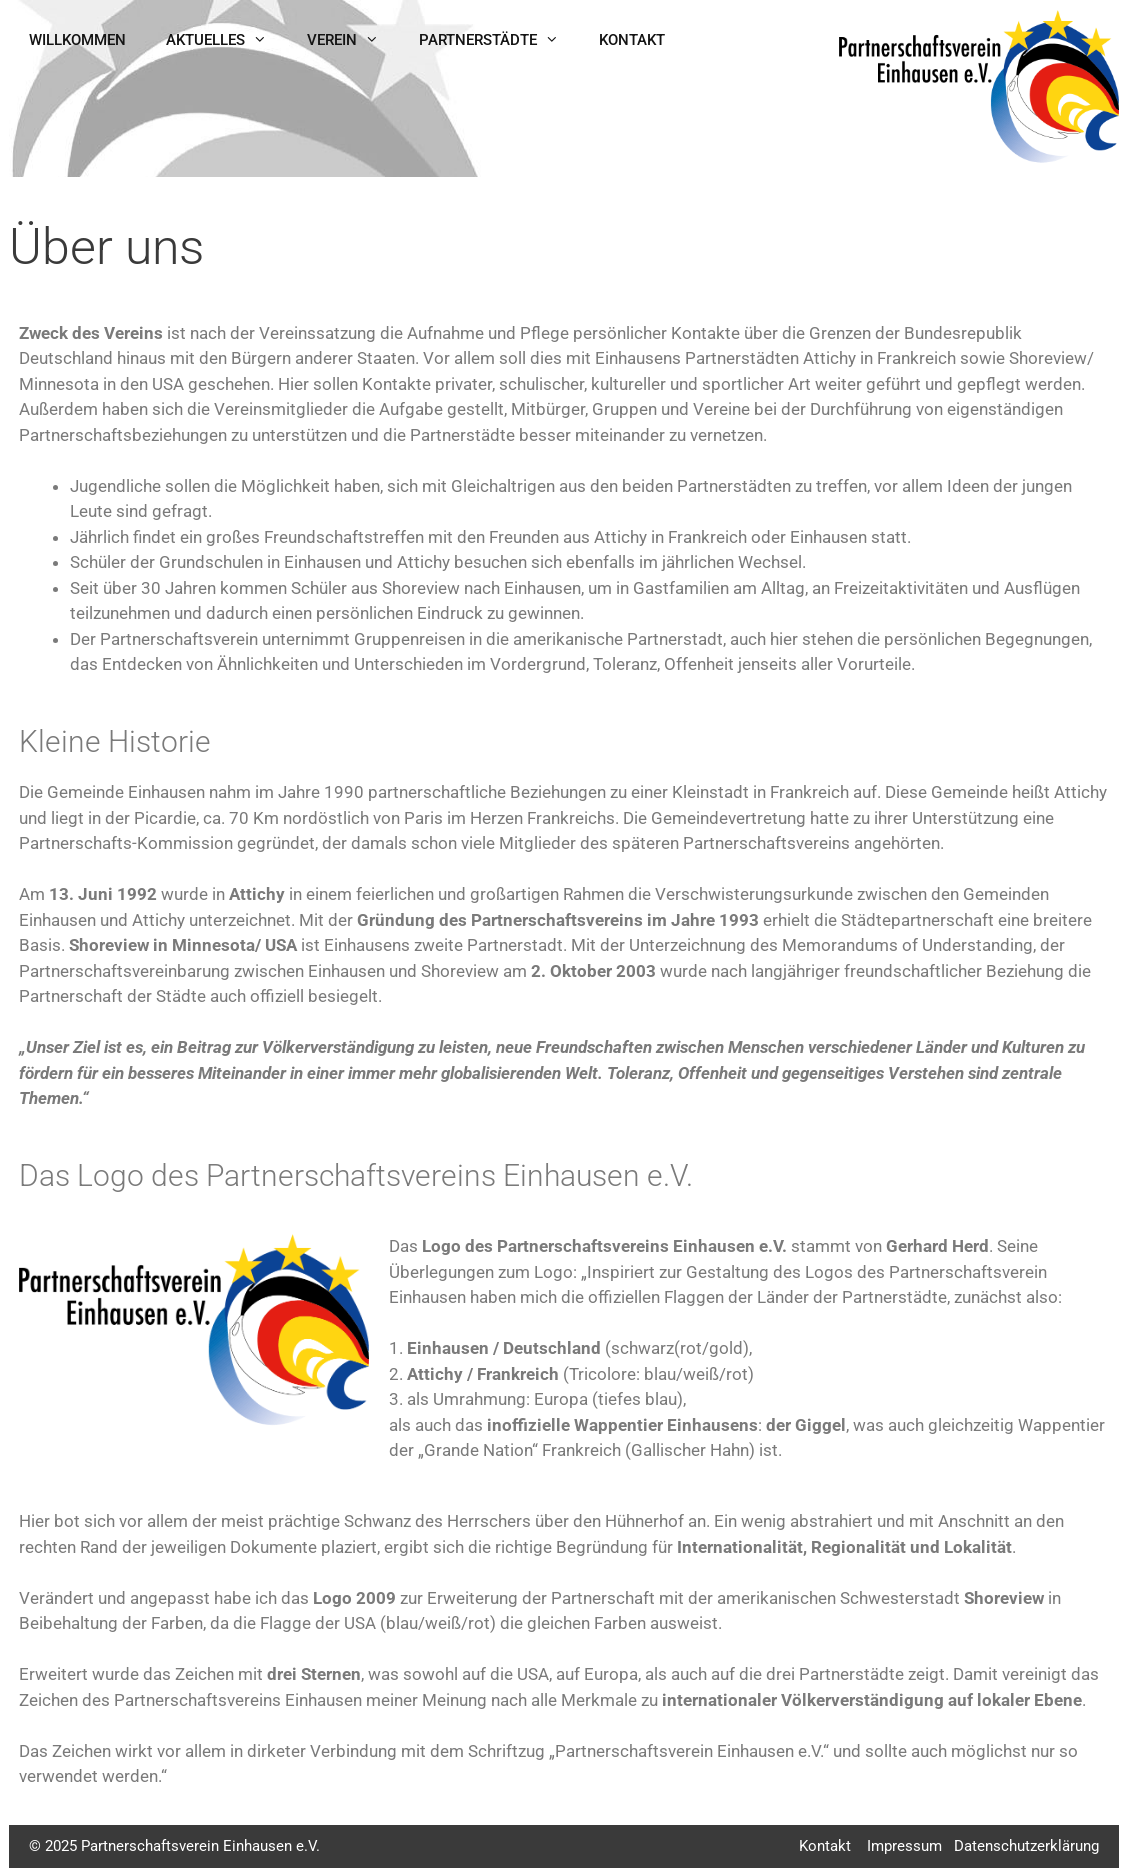 The image size is (1128, 1868). What do you see at coordinates (226, 40) in the screenshot?
I see `Aktuelles` at bounding box center [226, 40].